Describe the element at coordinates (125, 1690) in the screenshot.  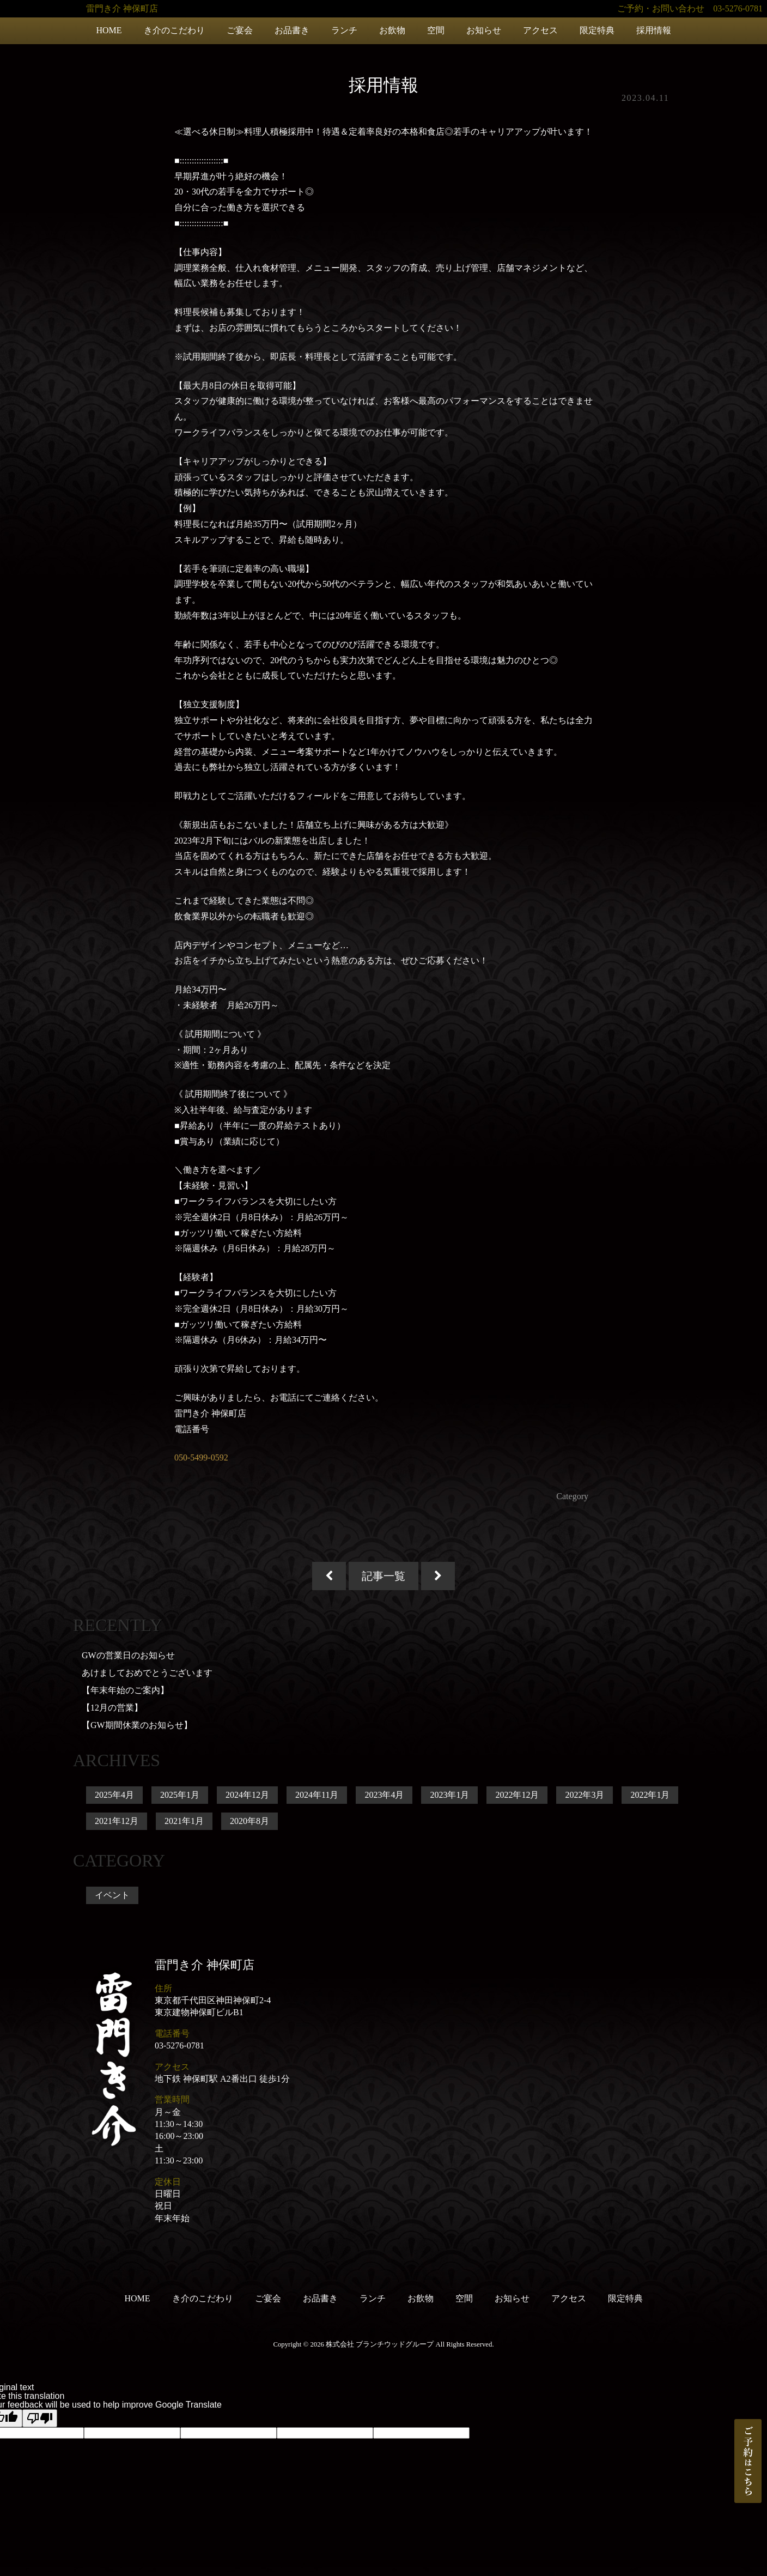
I see `【年末年始のご案内】` at that location.